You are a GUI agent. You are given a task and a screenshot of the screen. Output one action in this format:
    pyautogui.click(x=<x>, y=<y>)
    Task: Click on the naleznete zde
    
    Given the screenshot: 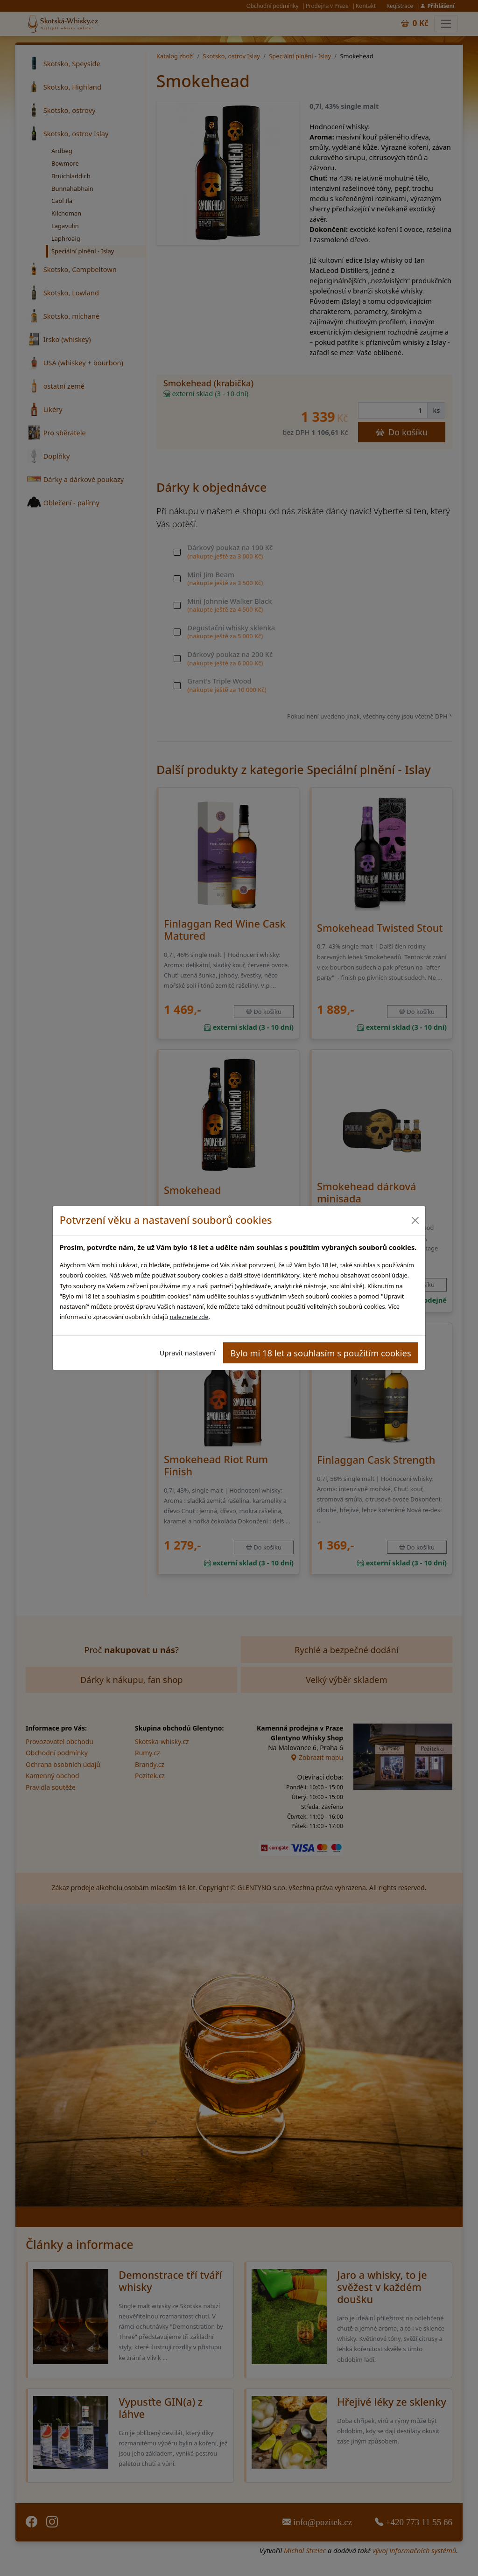 What is the action you would take?
    pyautogui.click(x=188, y=1316)
    